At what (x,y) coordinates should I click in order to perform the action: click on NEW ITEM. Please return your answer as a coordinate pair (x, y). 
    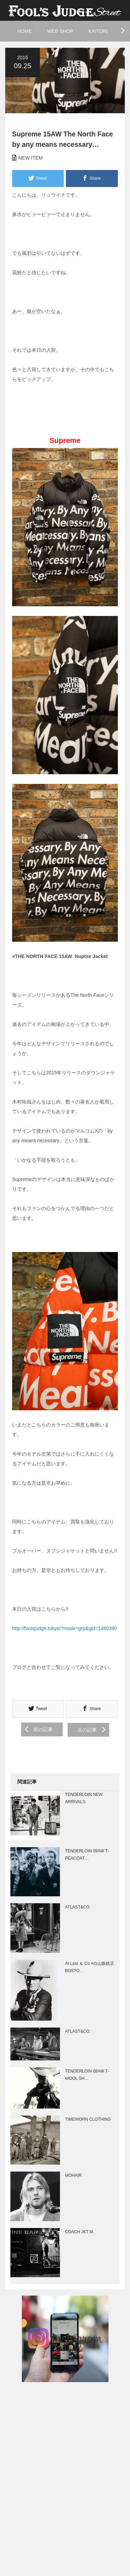
    Looking at the image, I should click on (30, 158).